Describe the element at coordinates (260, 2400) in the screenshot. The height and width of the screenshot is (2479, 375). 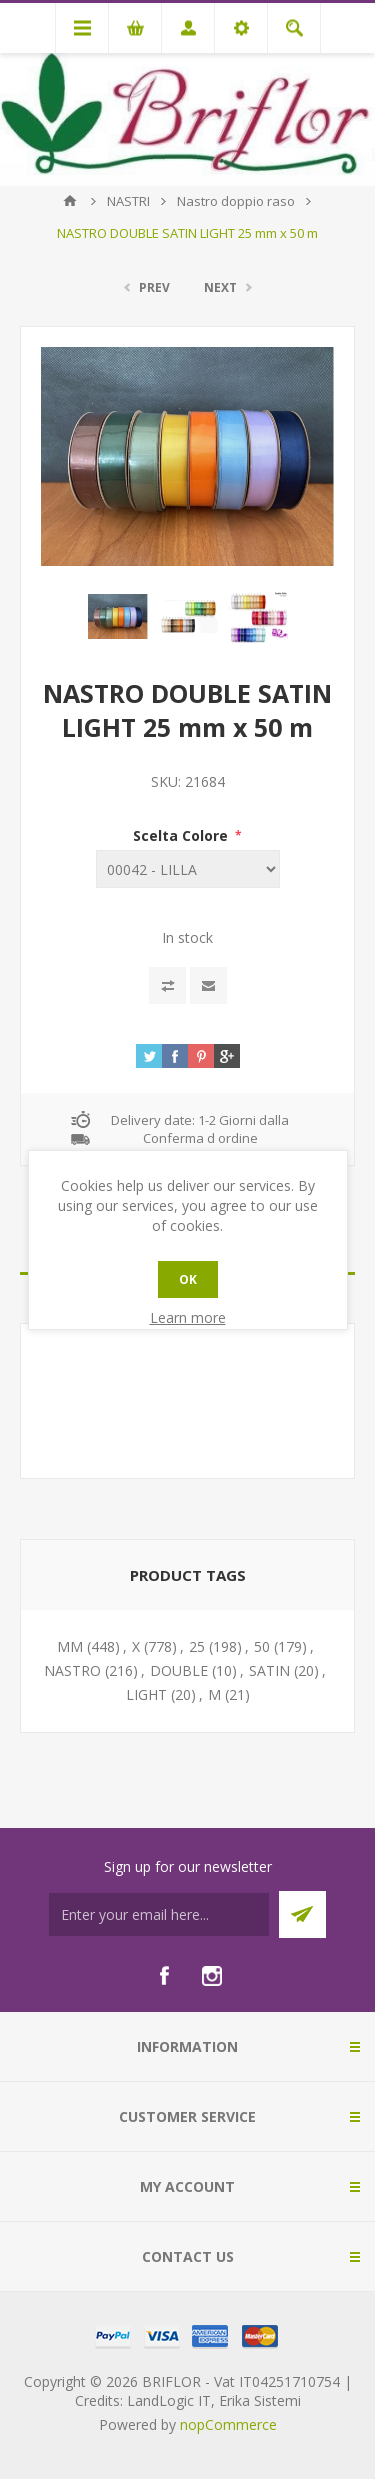
I see `Erika Sistemi` at that location.